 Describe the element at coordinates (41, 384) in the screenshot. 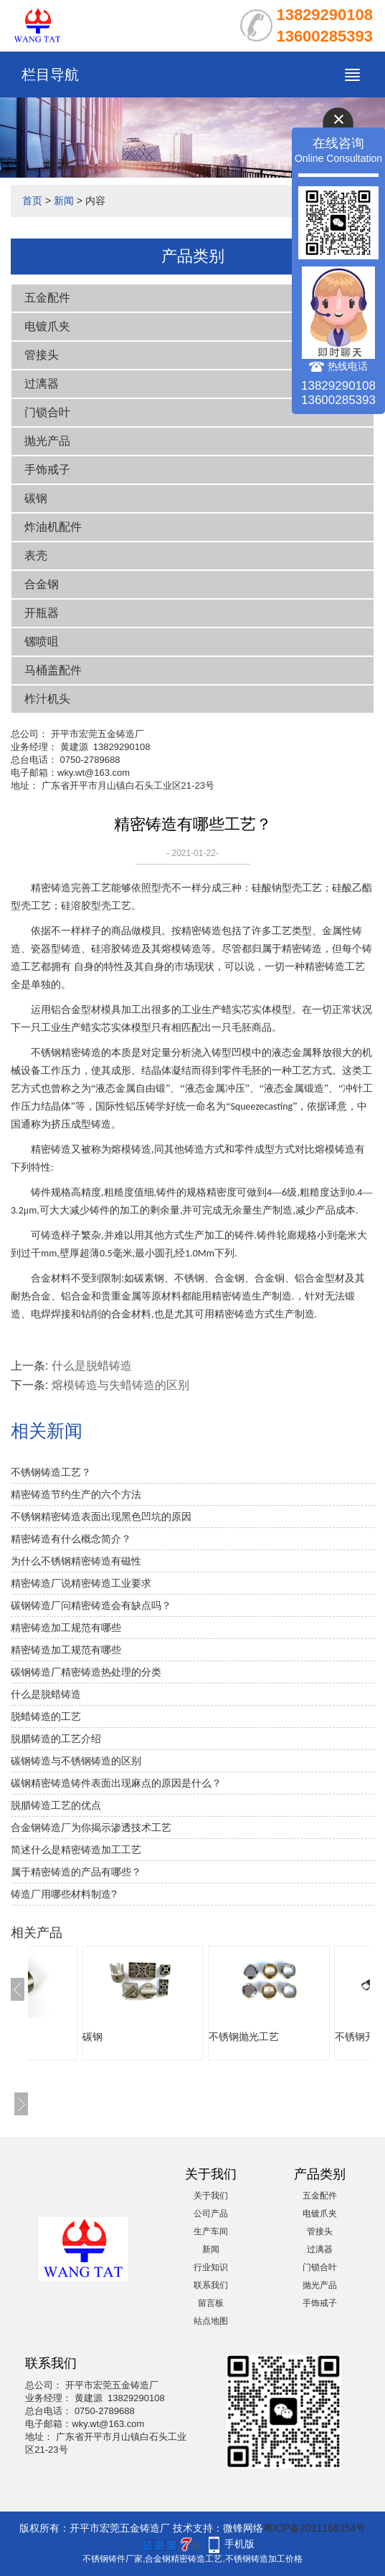

I see `过漓器` at that location.